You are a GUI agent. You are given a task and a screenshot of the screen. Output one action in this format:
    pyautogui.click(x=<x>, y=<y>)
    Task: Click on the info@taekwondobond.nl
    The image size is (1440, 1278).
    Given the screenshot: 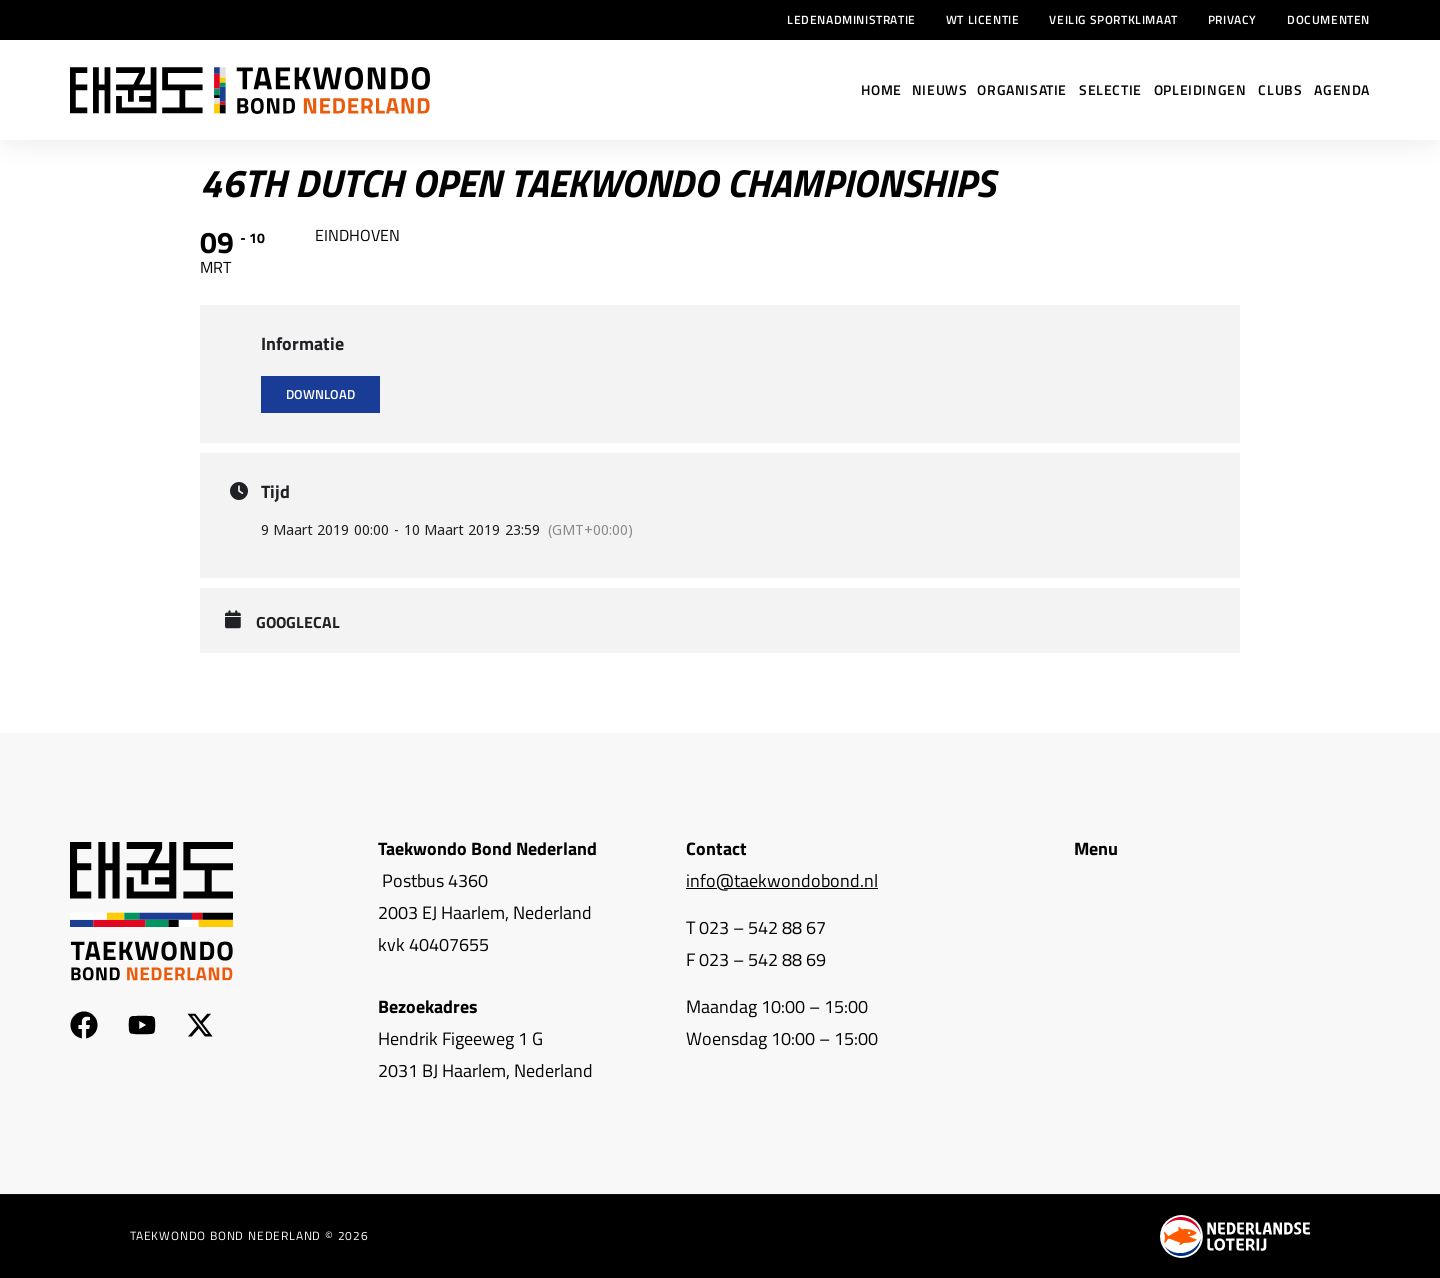 What is the action you would take?
    pyautogui.click(x=782, y=880)
    